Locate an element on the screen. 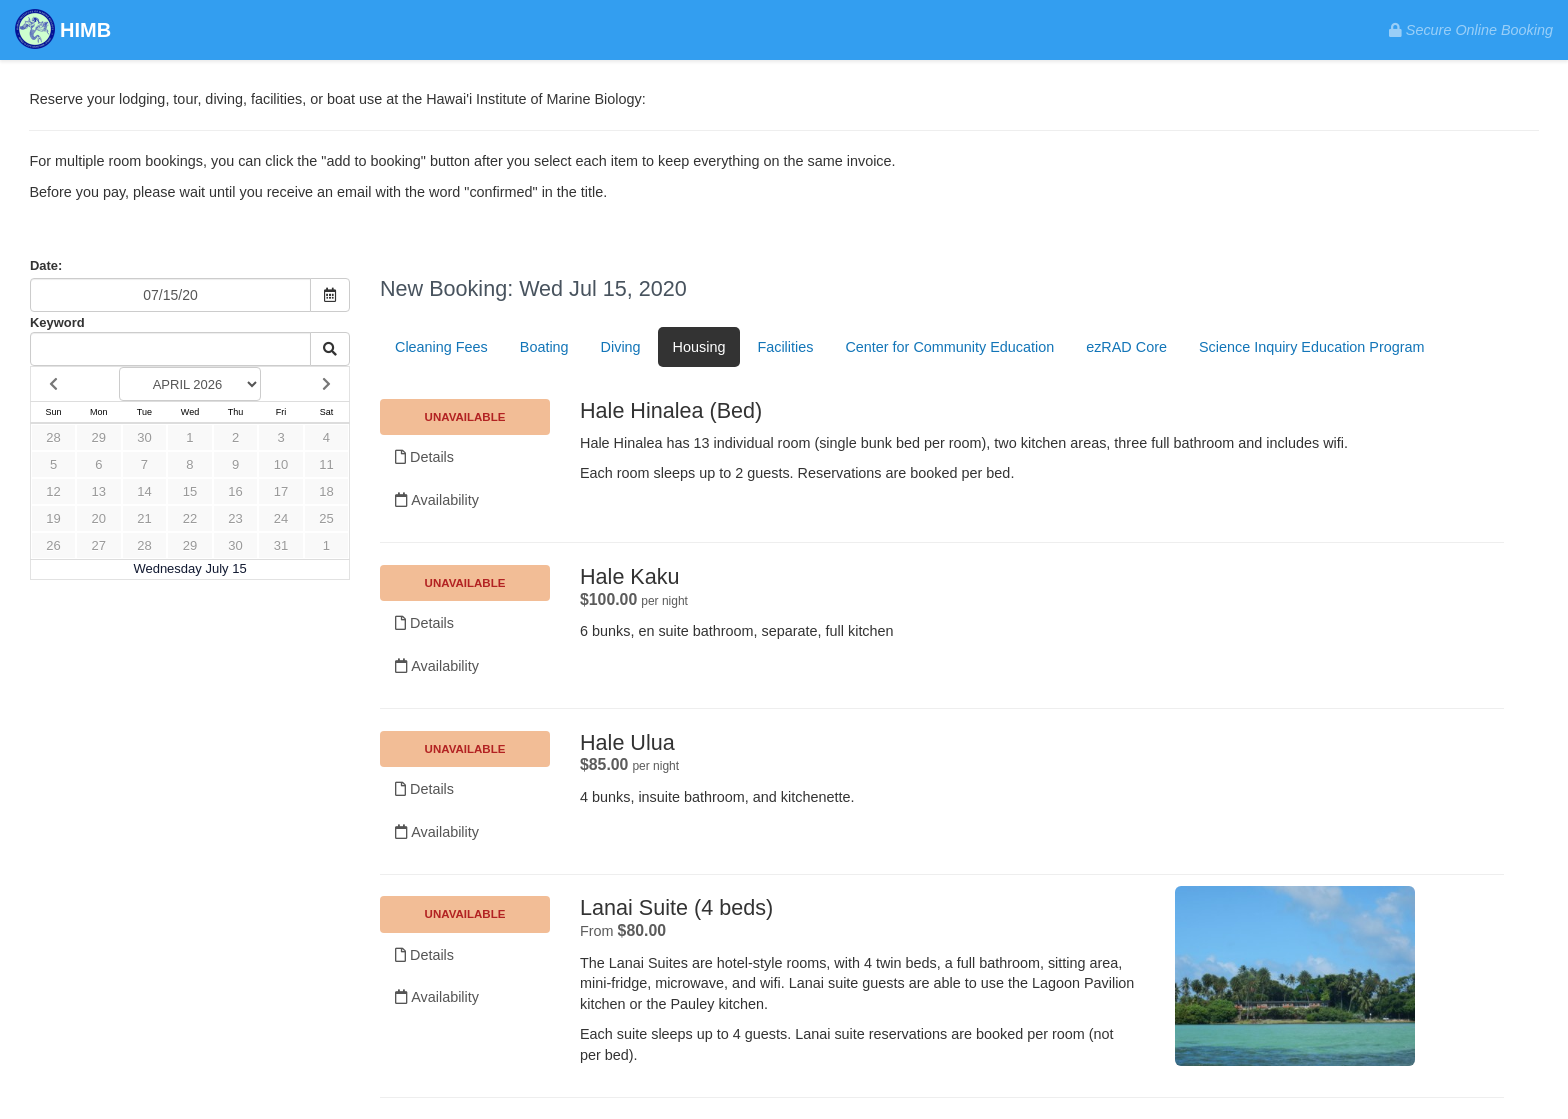  18 is located at coordinates (326, 491).